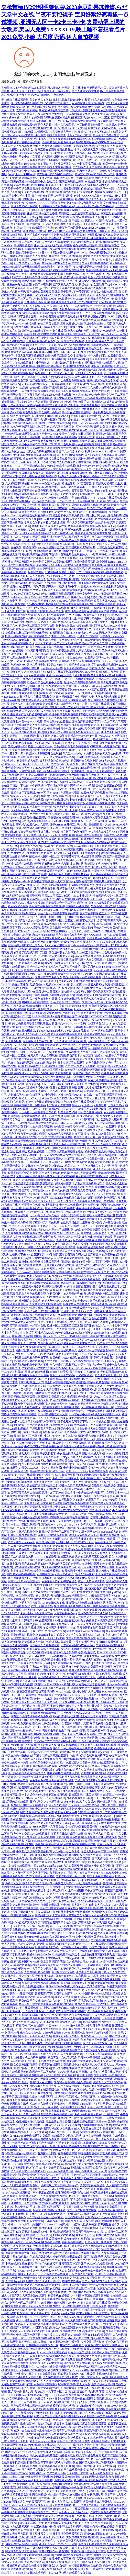  Describe the element at coordinates (109, 1400) in the screenshot. I see `3d肉蒲之极乐宝鉴` at that location.